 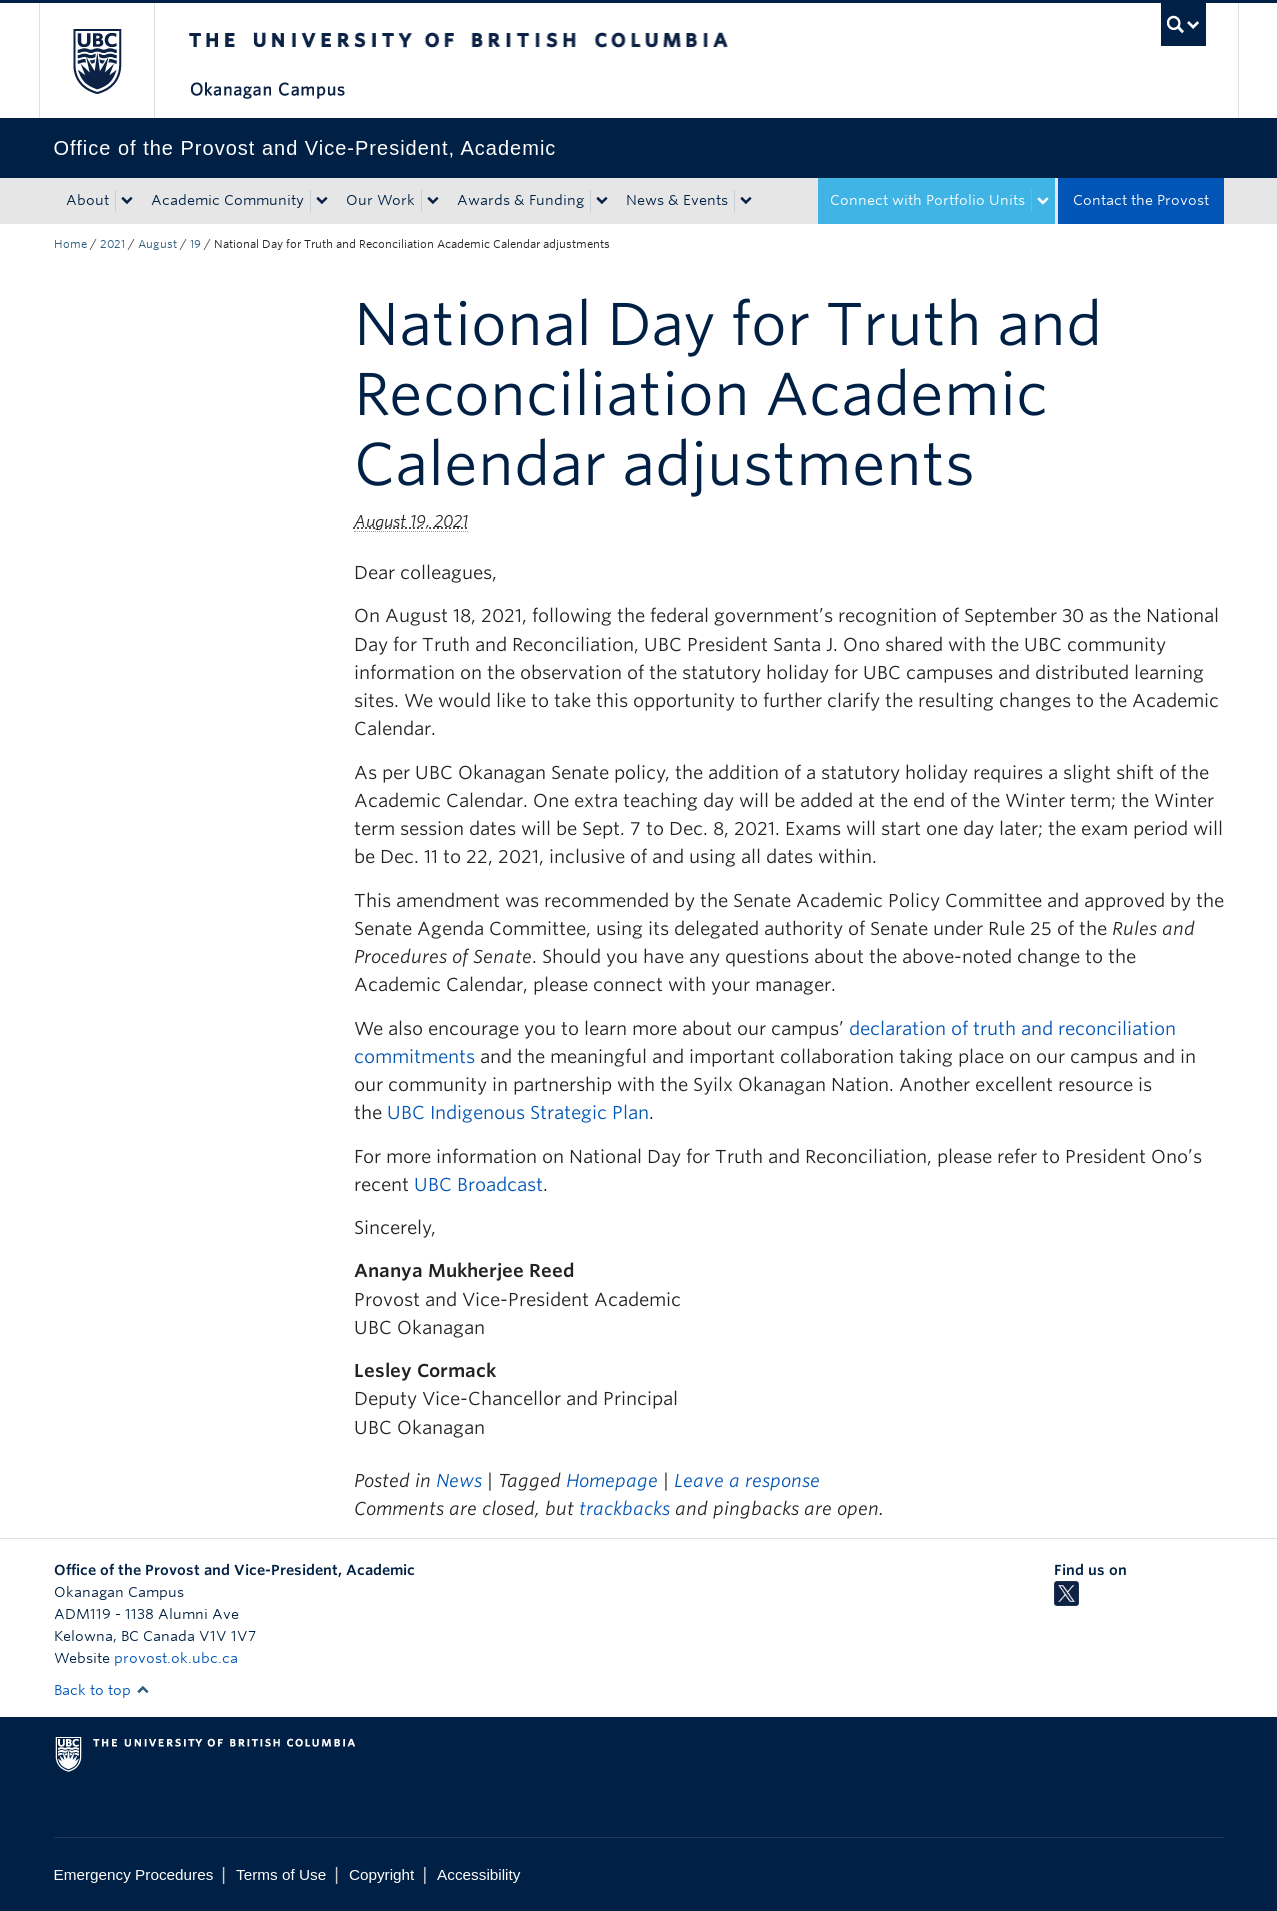 What do you see at coordinates (459, 1480) in the screenshot?
I see `News` at bounding box center [459, 1480].